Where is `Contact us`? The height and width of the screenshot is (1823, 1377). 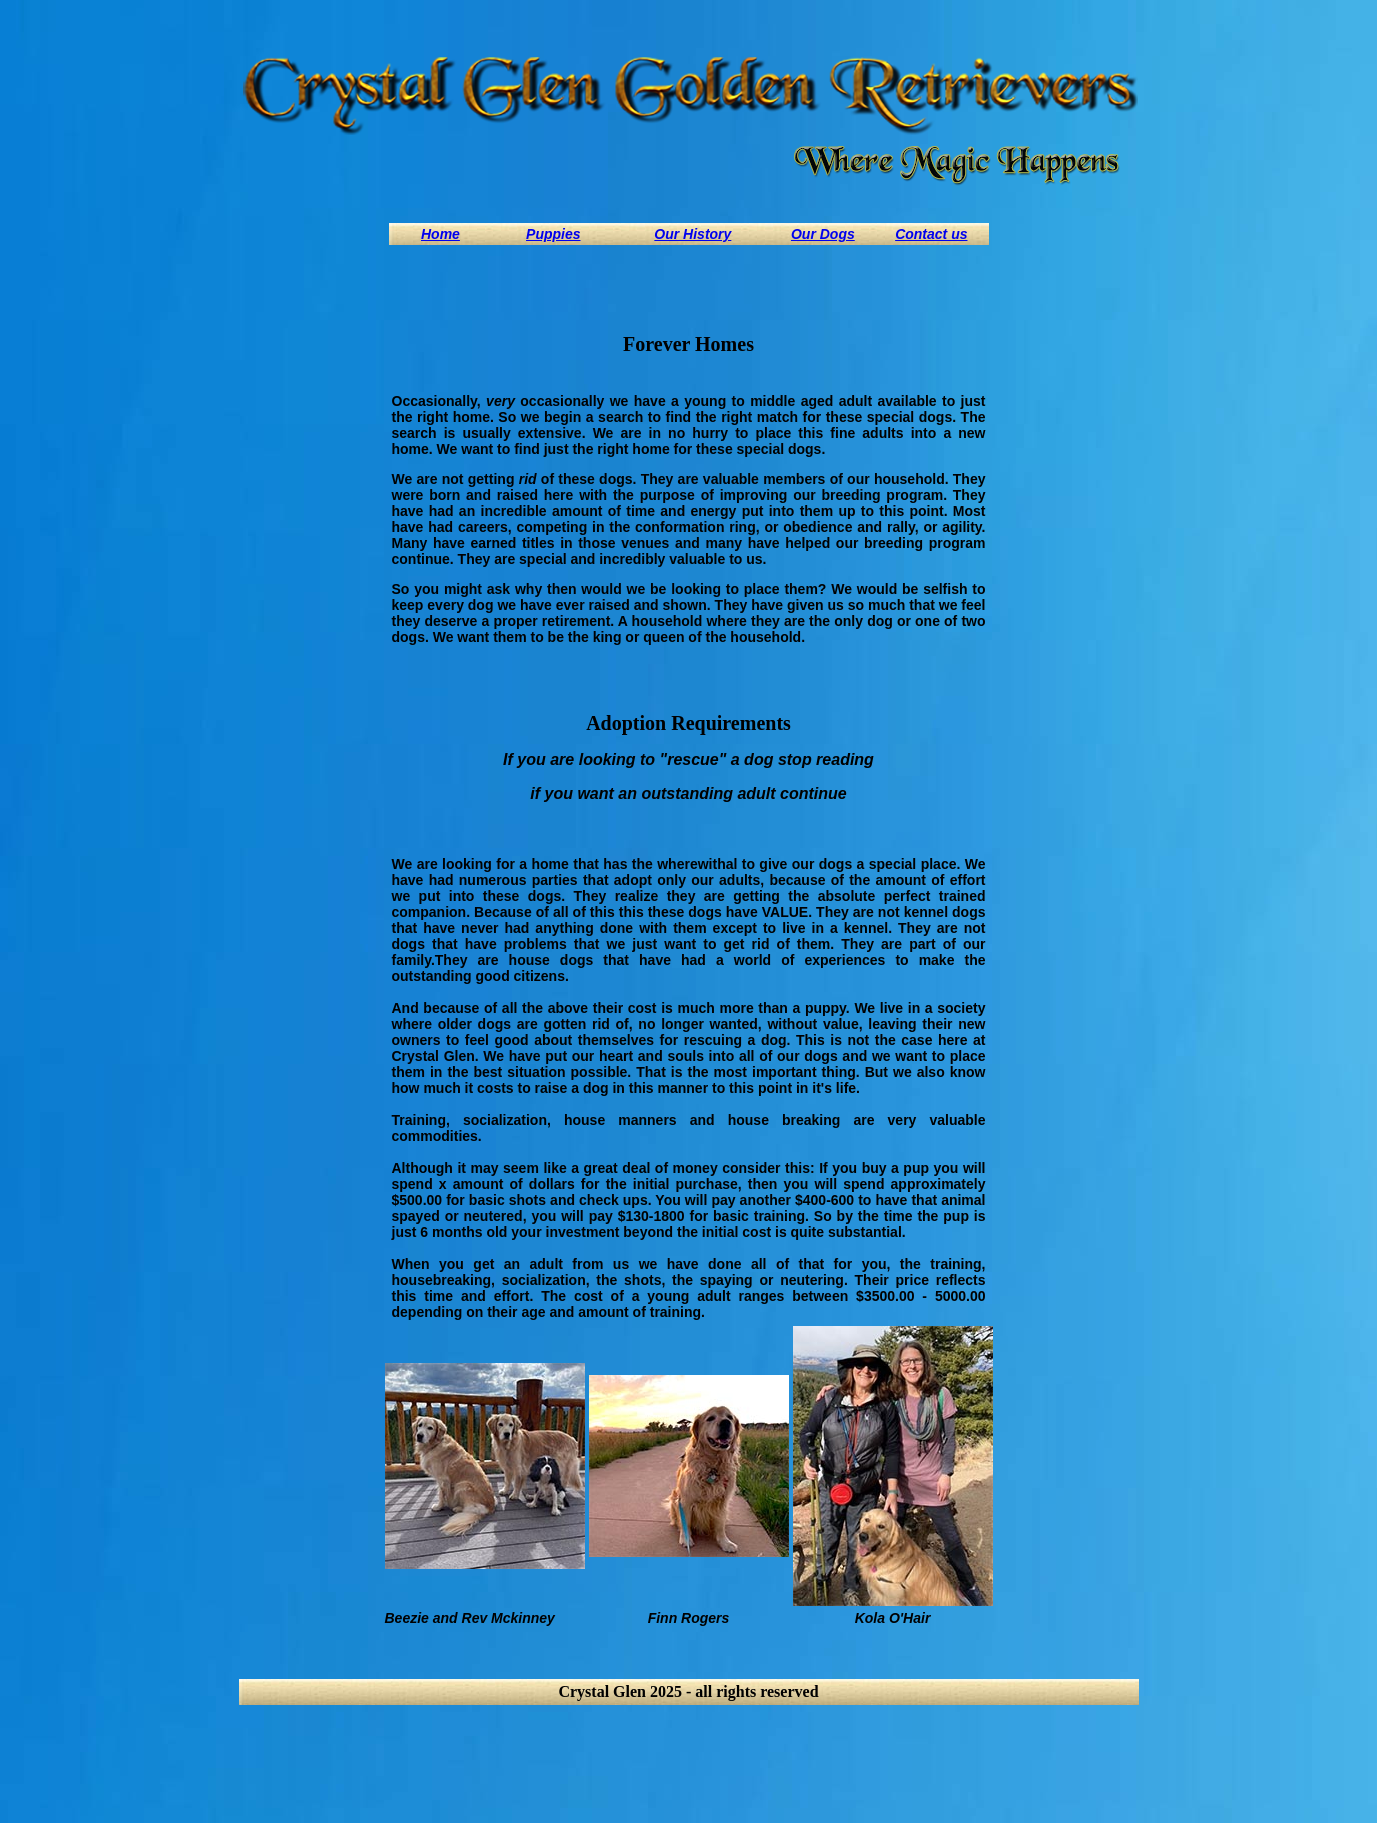 Contact us is located at coordinates (931, 234).